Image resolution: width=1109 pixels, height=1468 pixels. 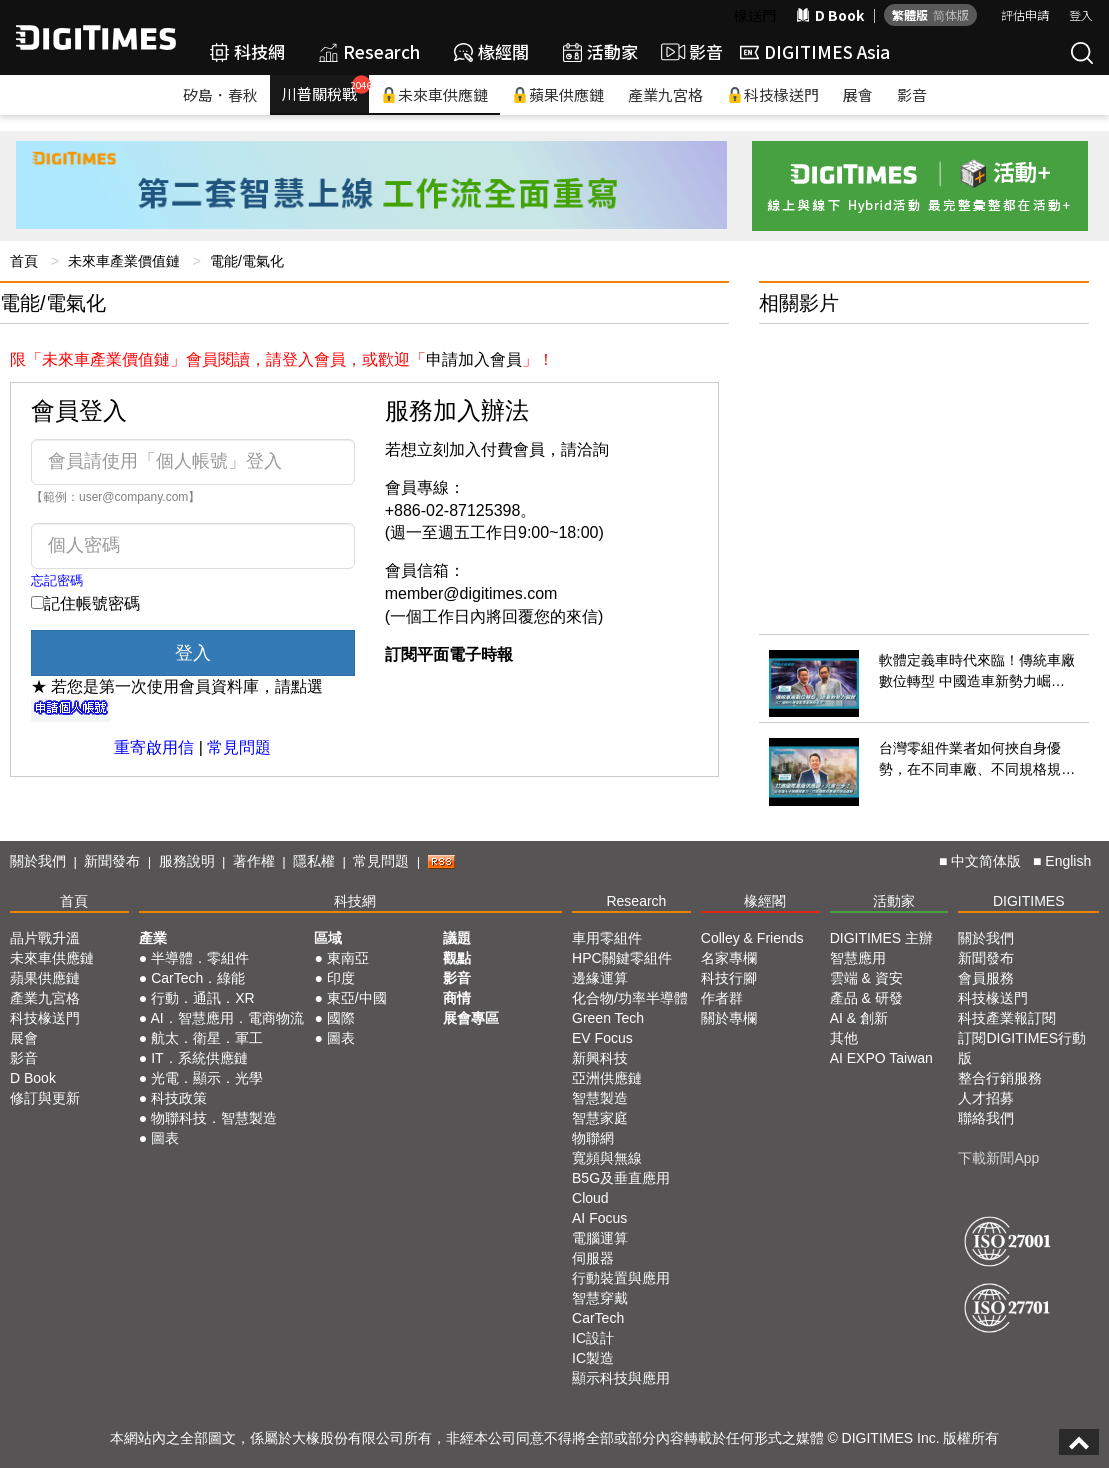 What do you see at coordinates (471, 1018) in the screenshot?
I see `展會專區` at bounding box center [471, 1018].